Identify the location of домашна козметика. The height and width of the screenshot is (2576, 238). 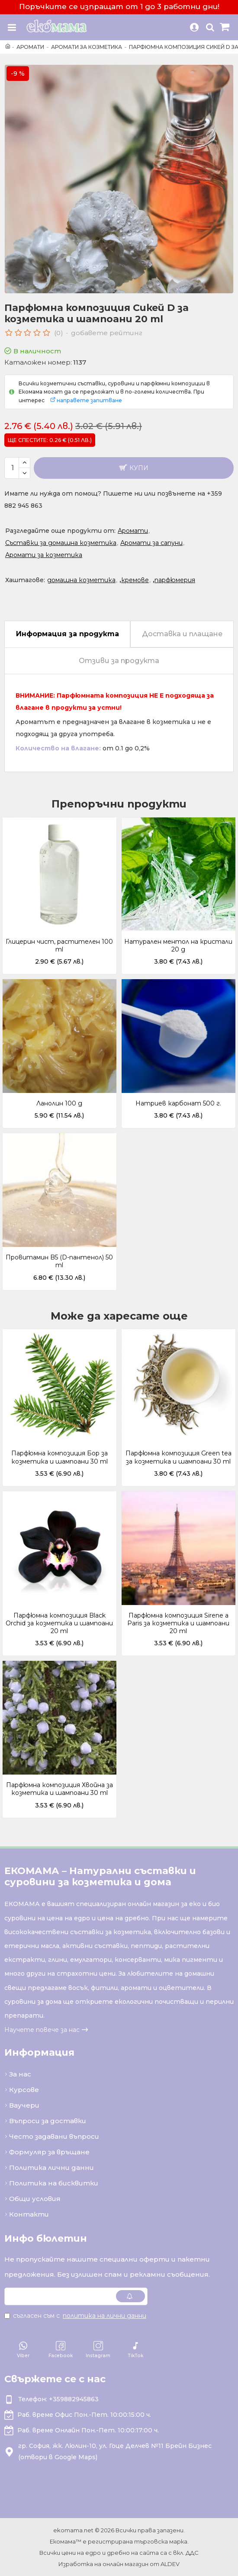
(81, 580).